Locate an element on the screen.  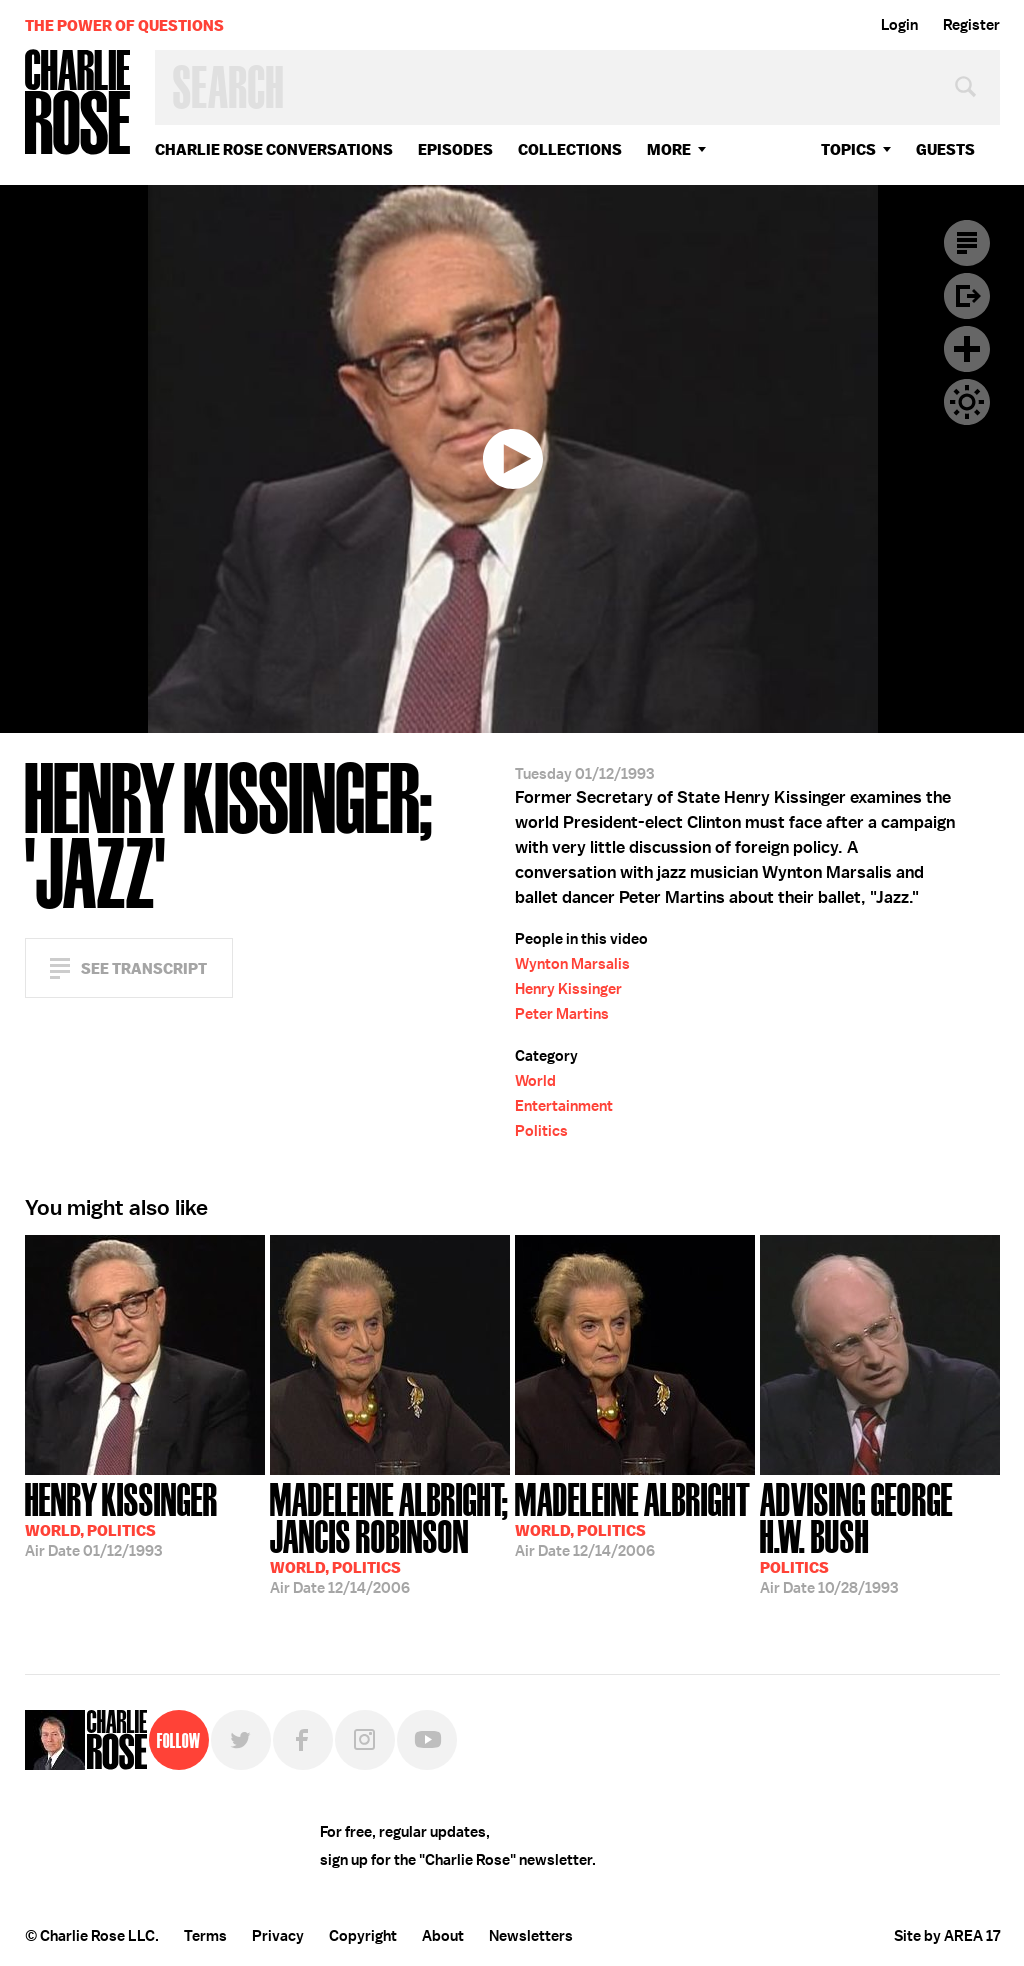
Terms is located at coordinates (205, 1936).